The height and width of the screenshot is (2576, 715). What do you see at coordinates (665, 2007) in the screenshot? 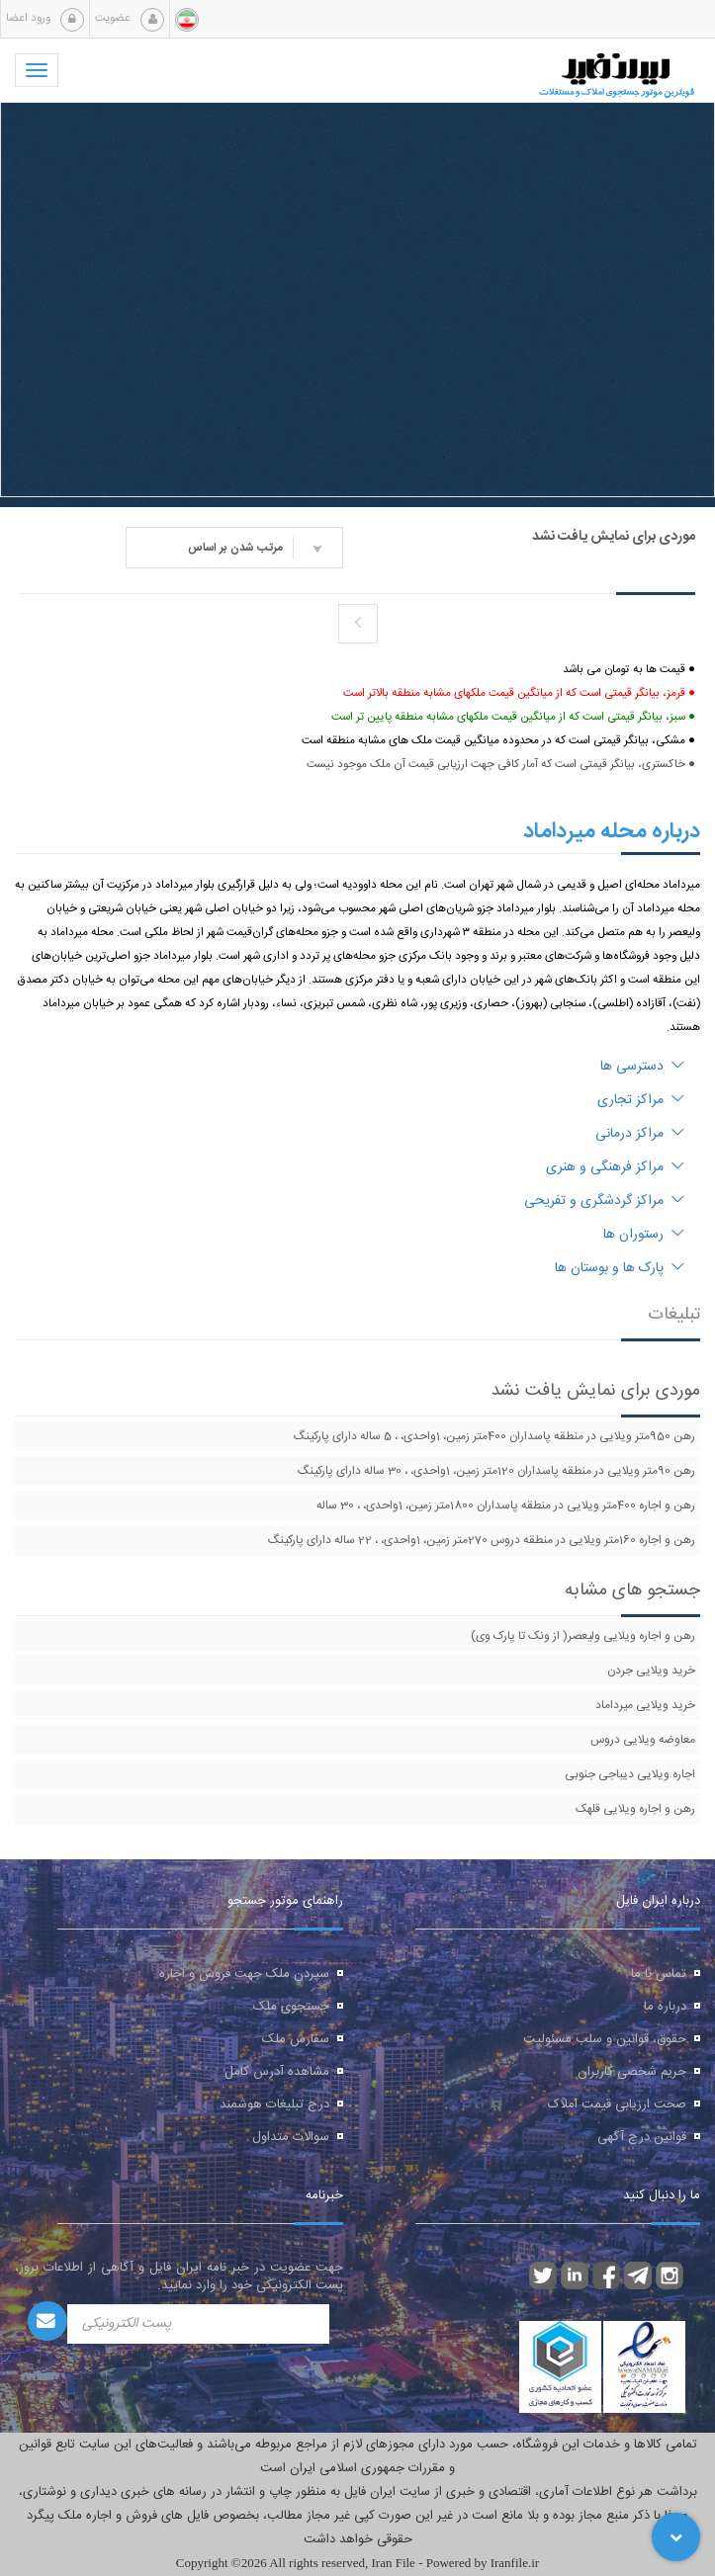
I see `درباره ما` at bounding box center [665, 2007].